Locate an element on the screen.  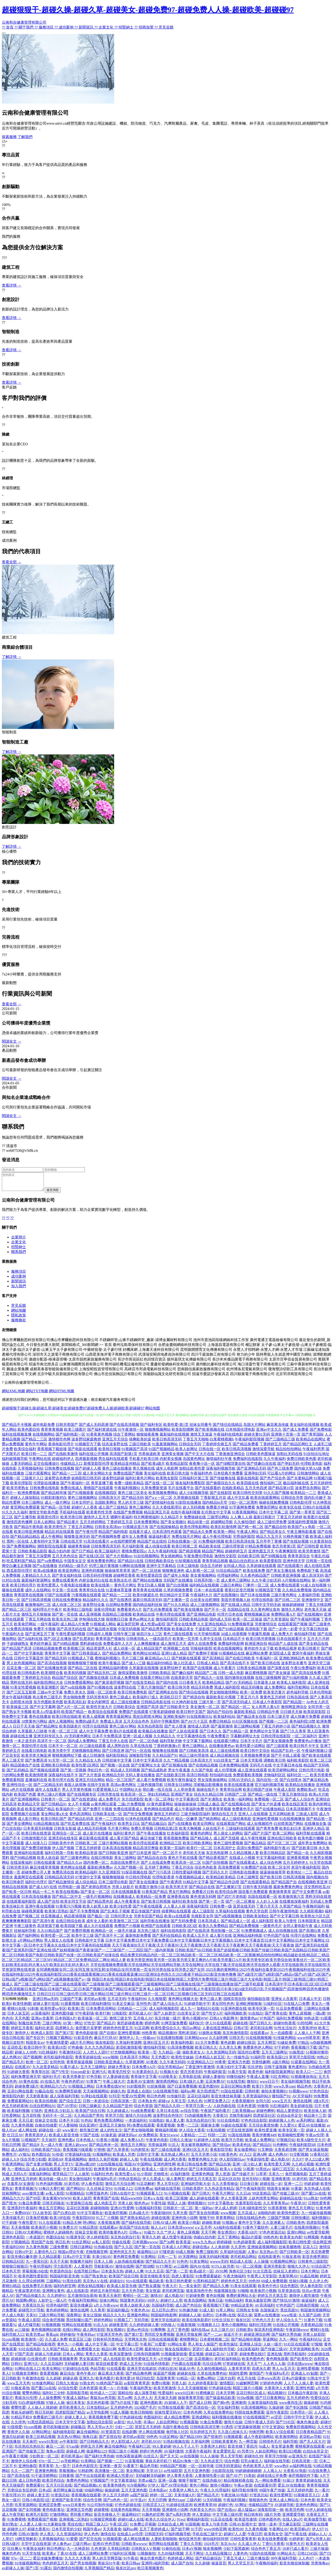
久久超碰成人 is located at coordinates (118, 2114).